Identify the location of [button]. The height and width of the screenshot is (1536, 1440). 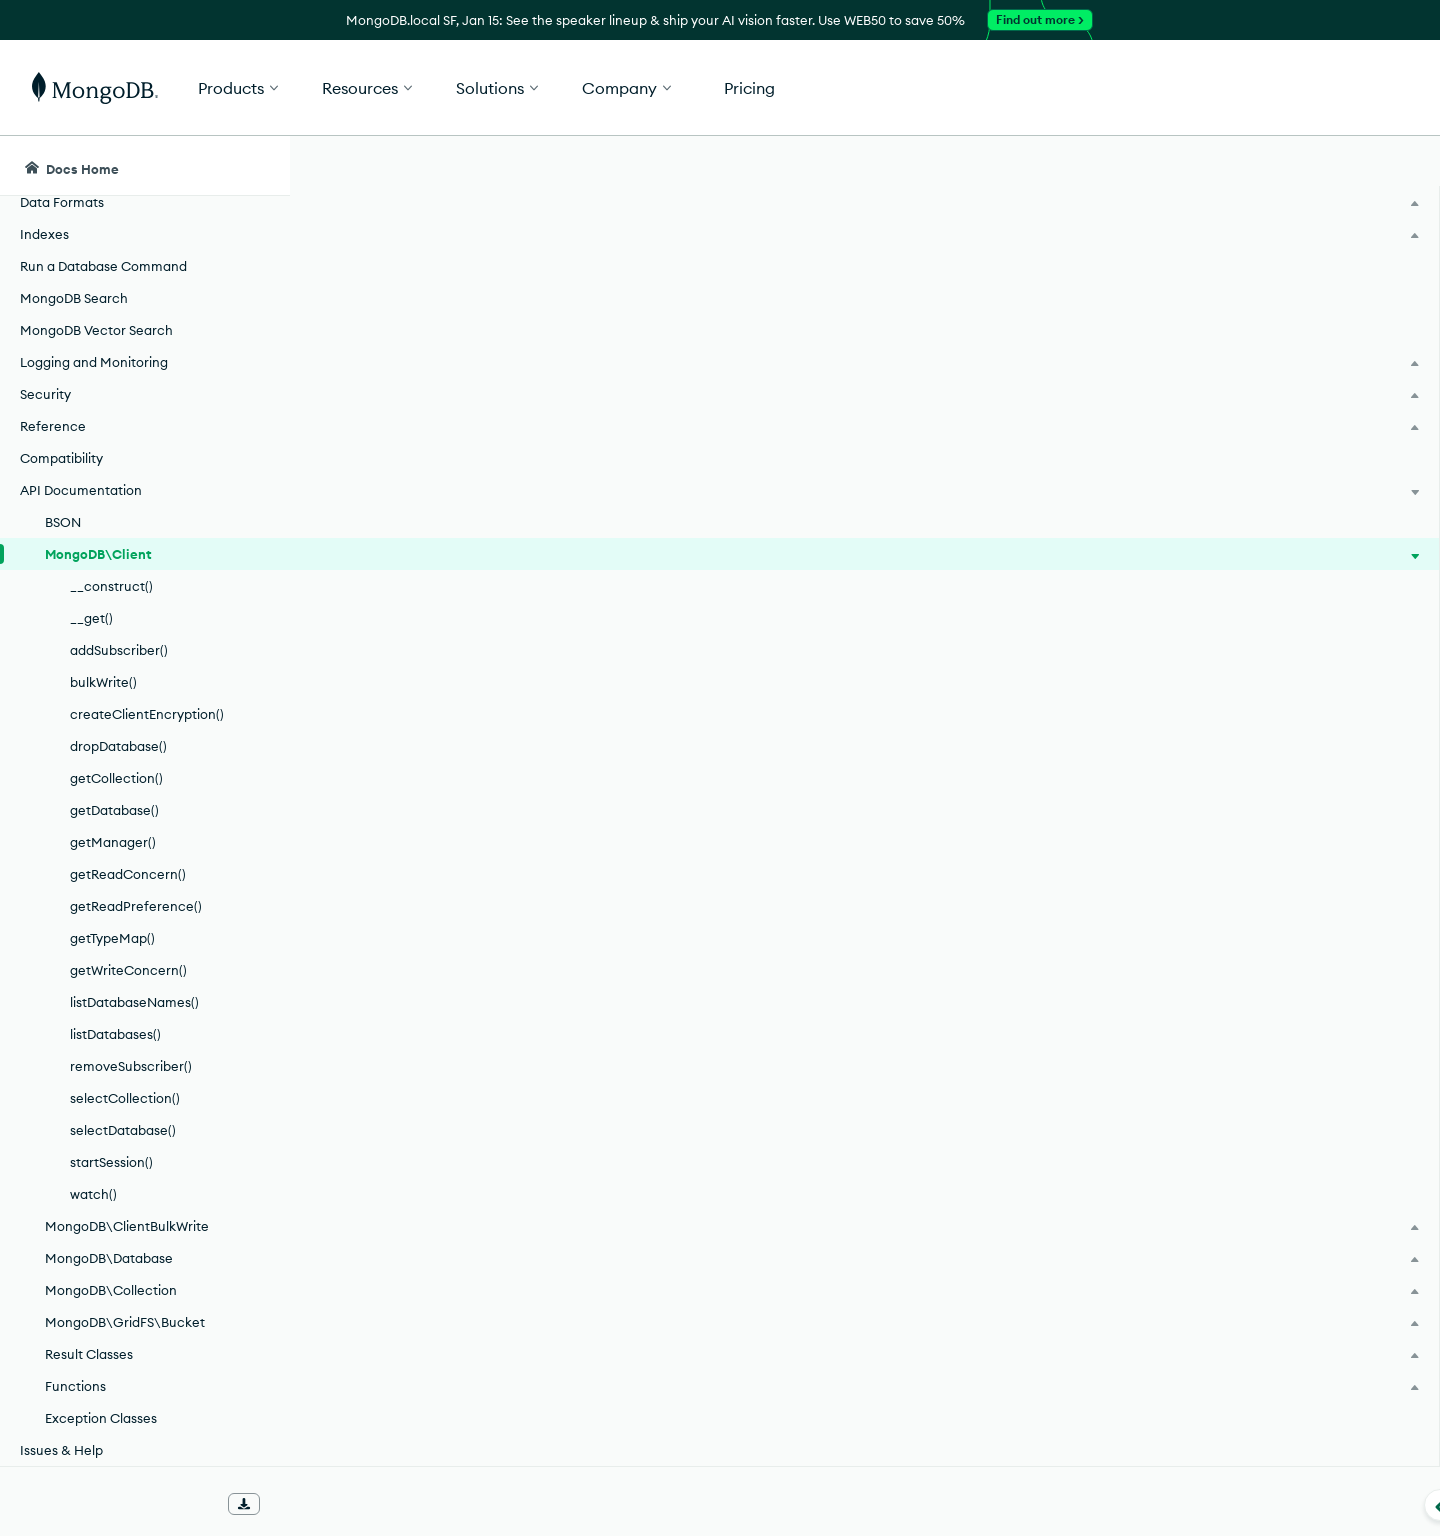
(1020, 87).